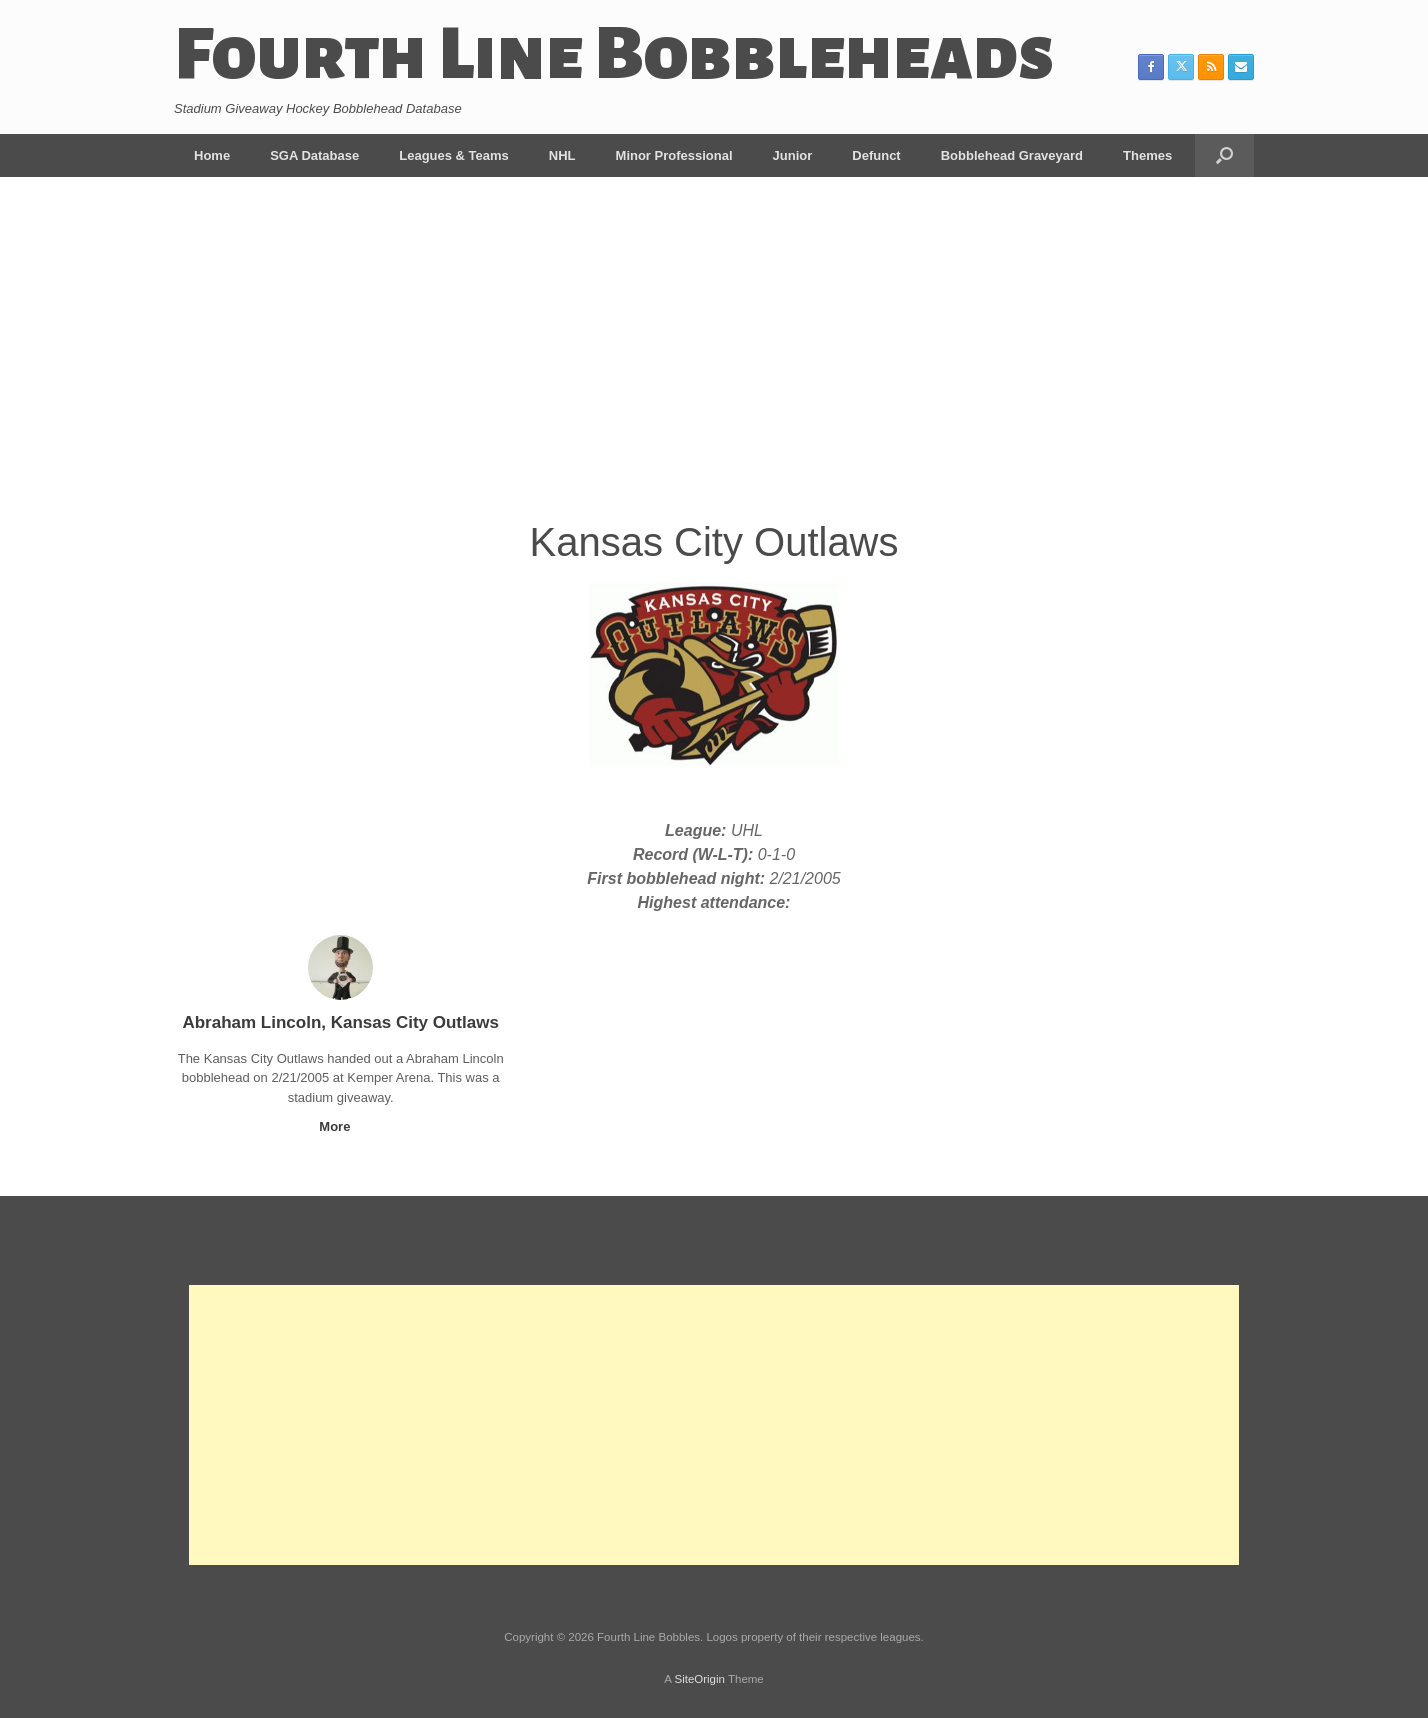 The height and width of the screenshot is (1718, 1428). What do you see at coordinates (212, 155) in the screenshot?
I see `Home` at bounding box center [212, 155].